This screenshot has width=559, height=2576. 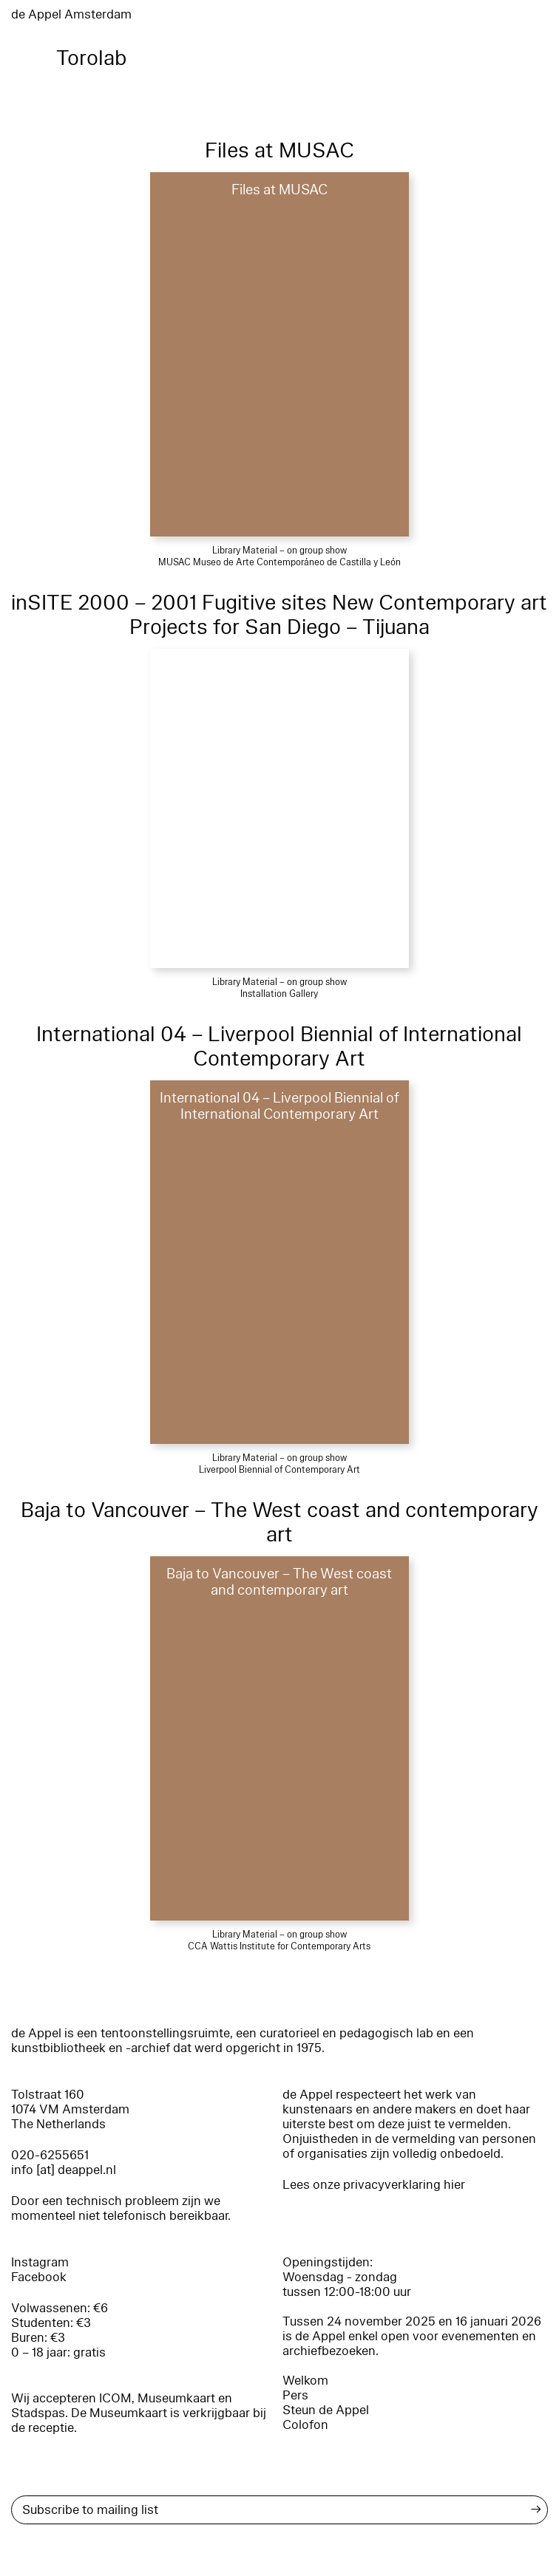 I want to click on Steun de Appel, so click(x=325, y=2410).